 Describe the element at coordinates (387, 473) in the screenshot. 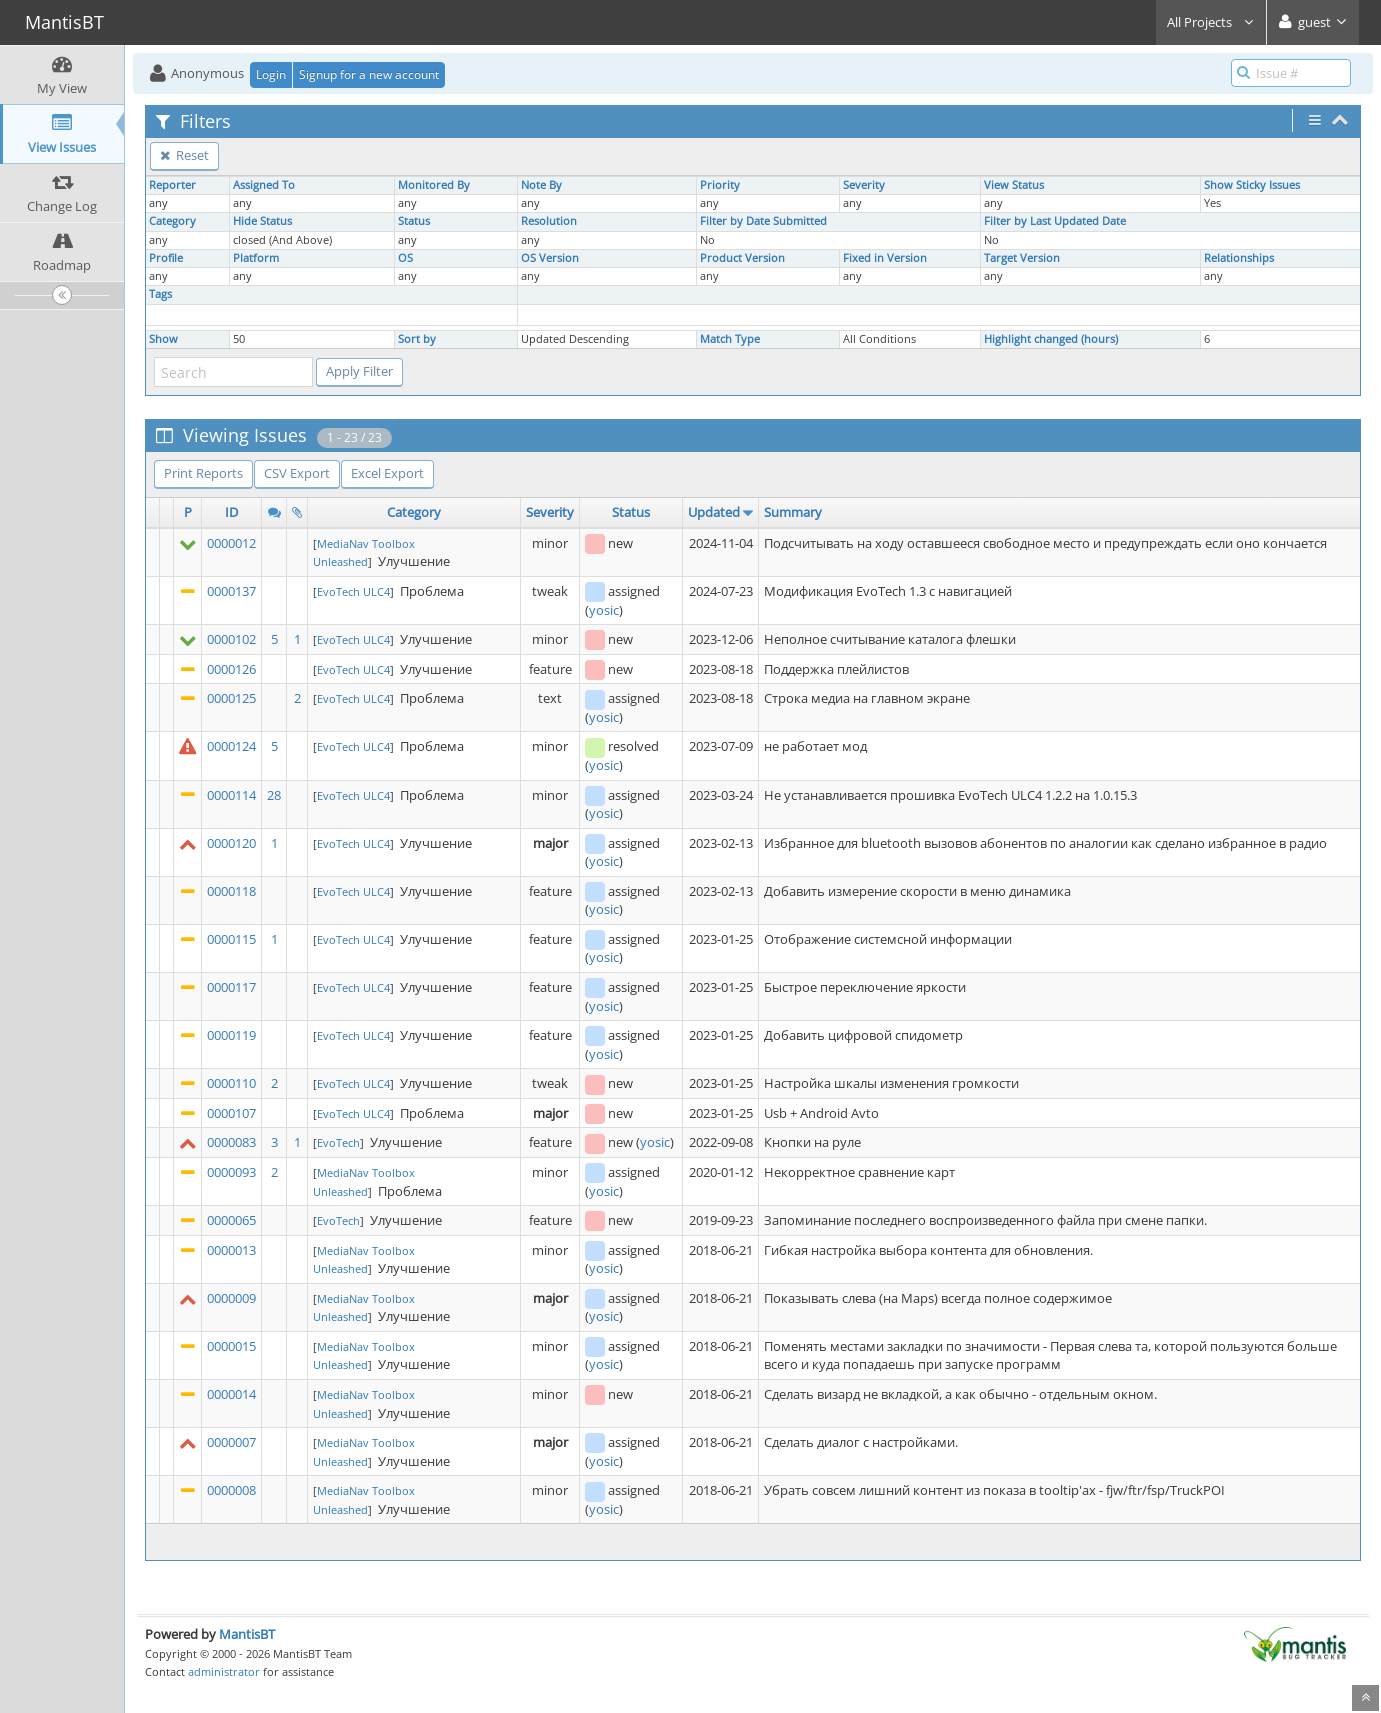

I see `Excel Export` at that location.